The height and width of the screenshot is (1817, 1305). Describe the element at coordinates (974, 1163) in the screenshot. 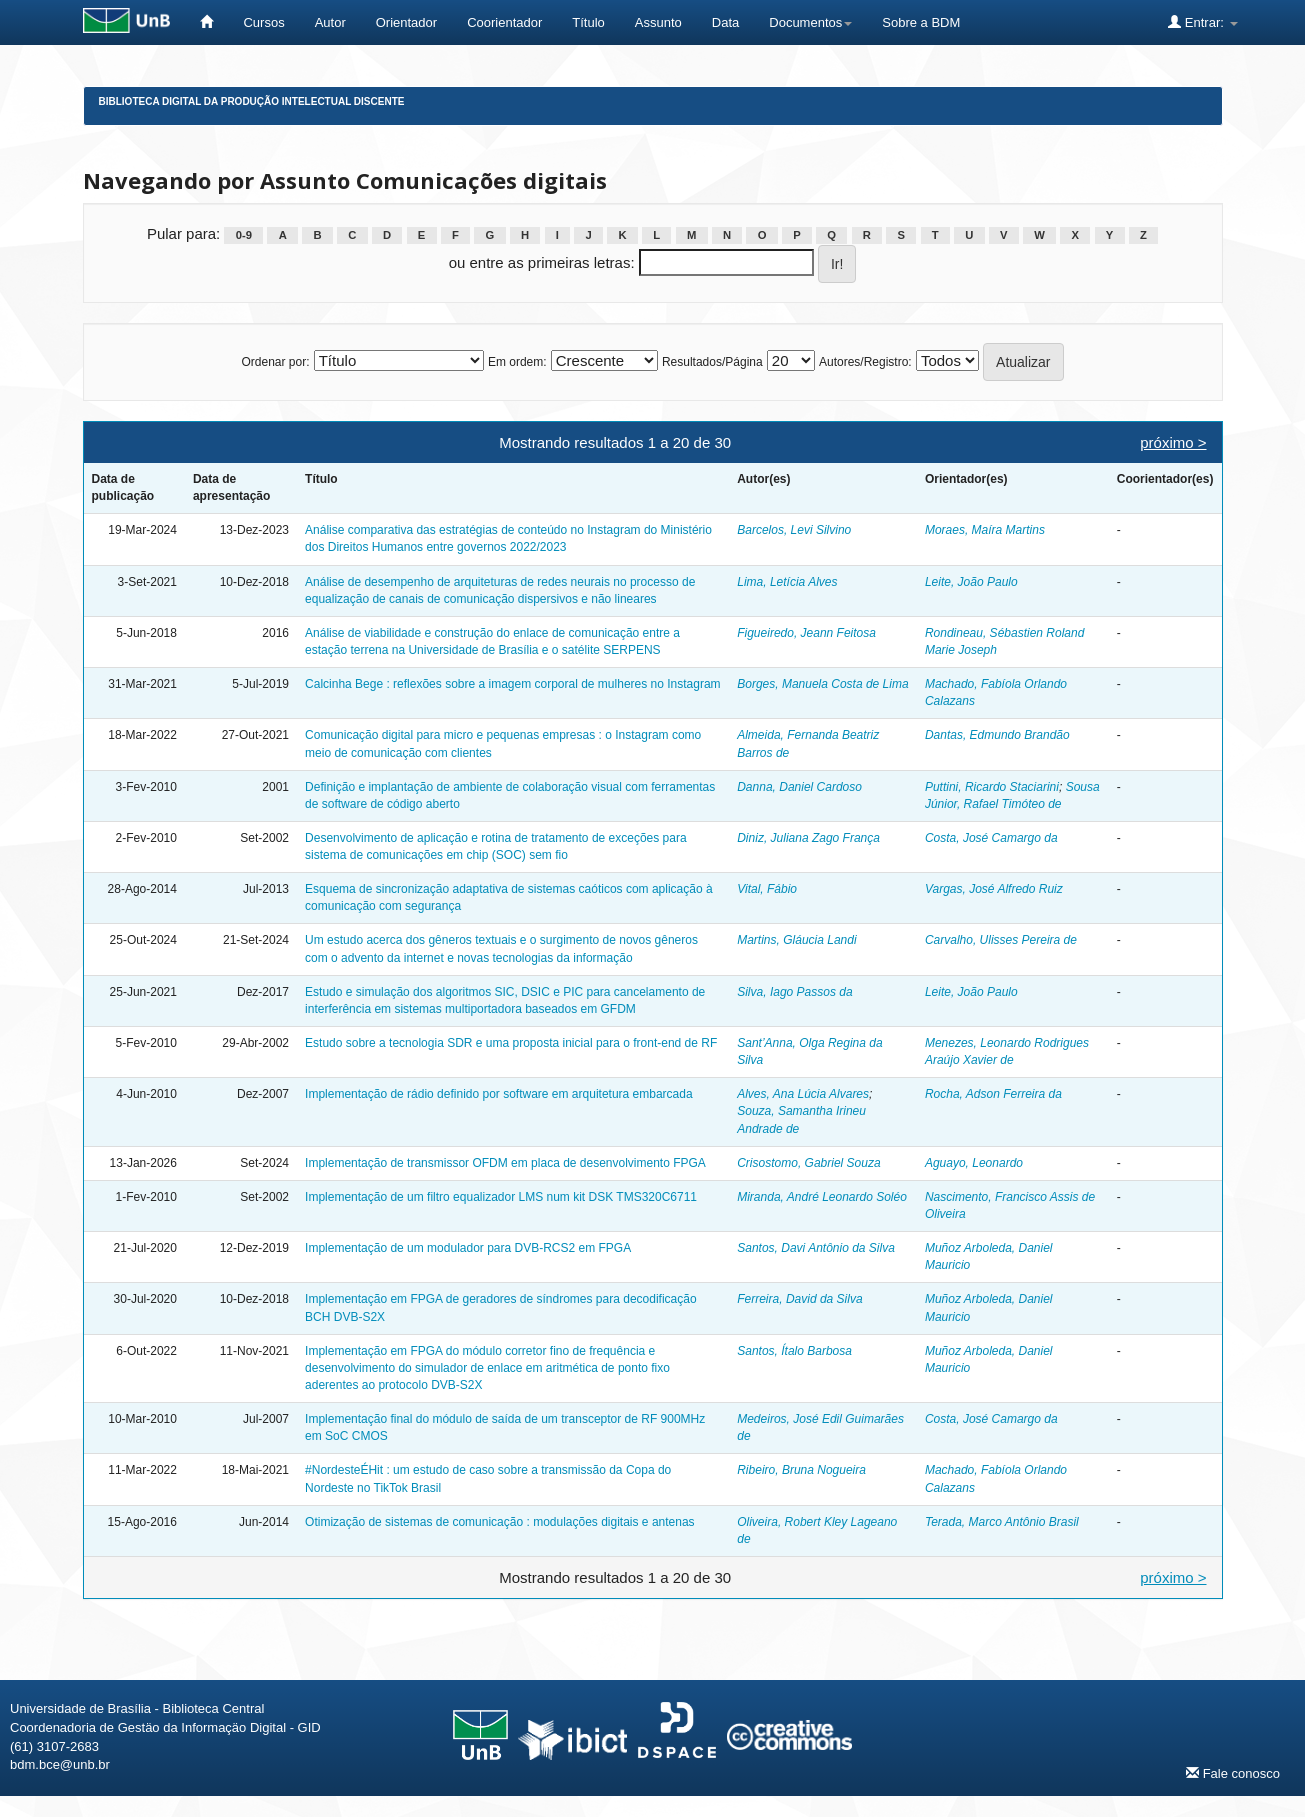

I see `Aguayo, Leonardo` at that location.